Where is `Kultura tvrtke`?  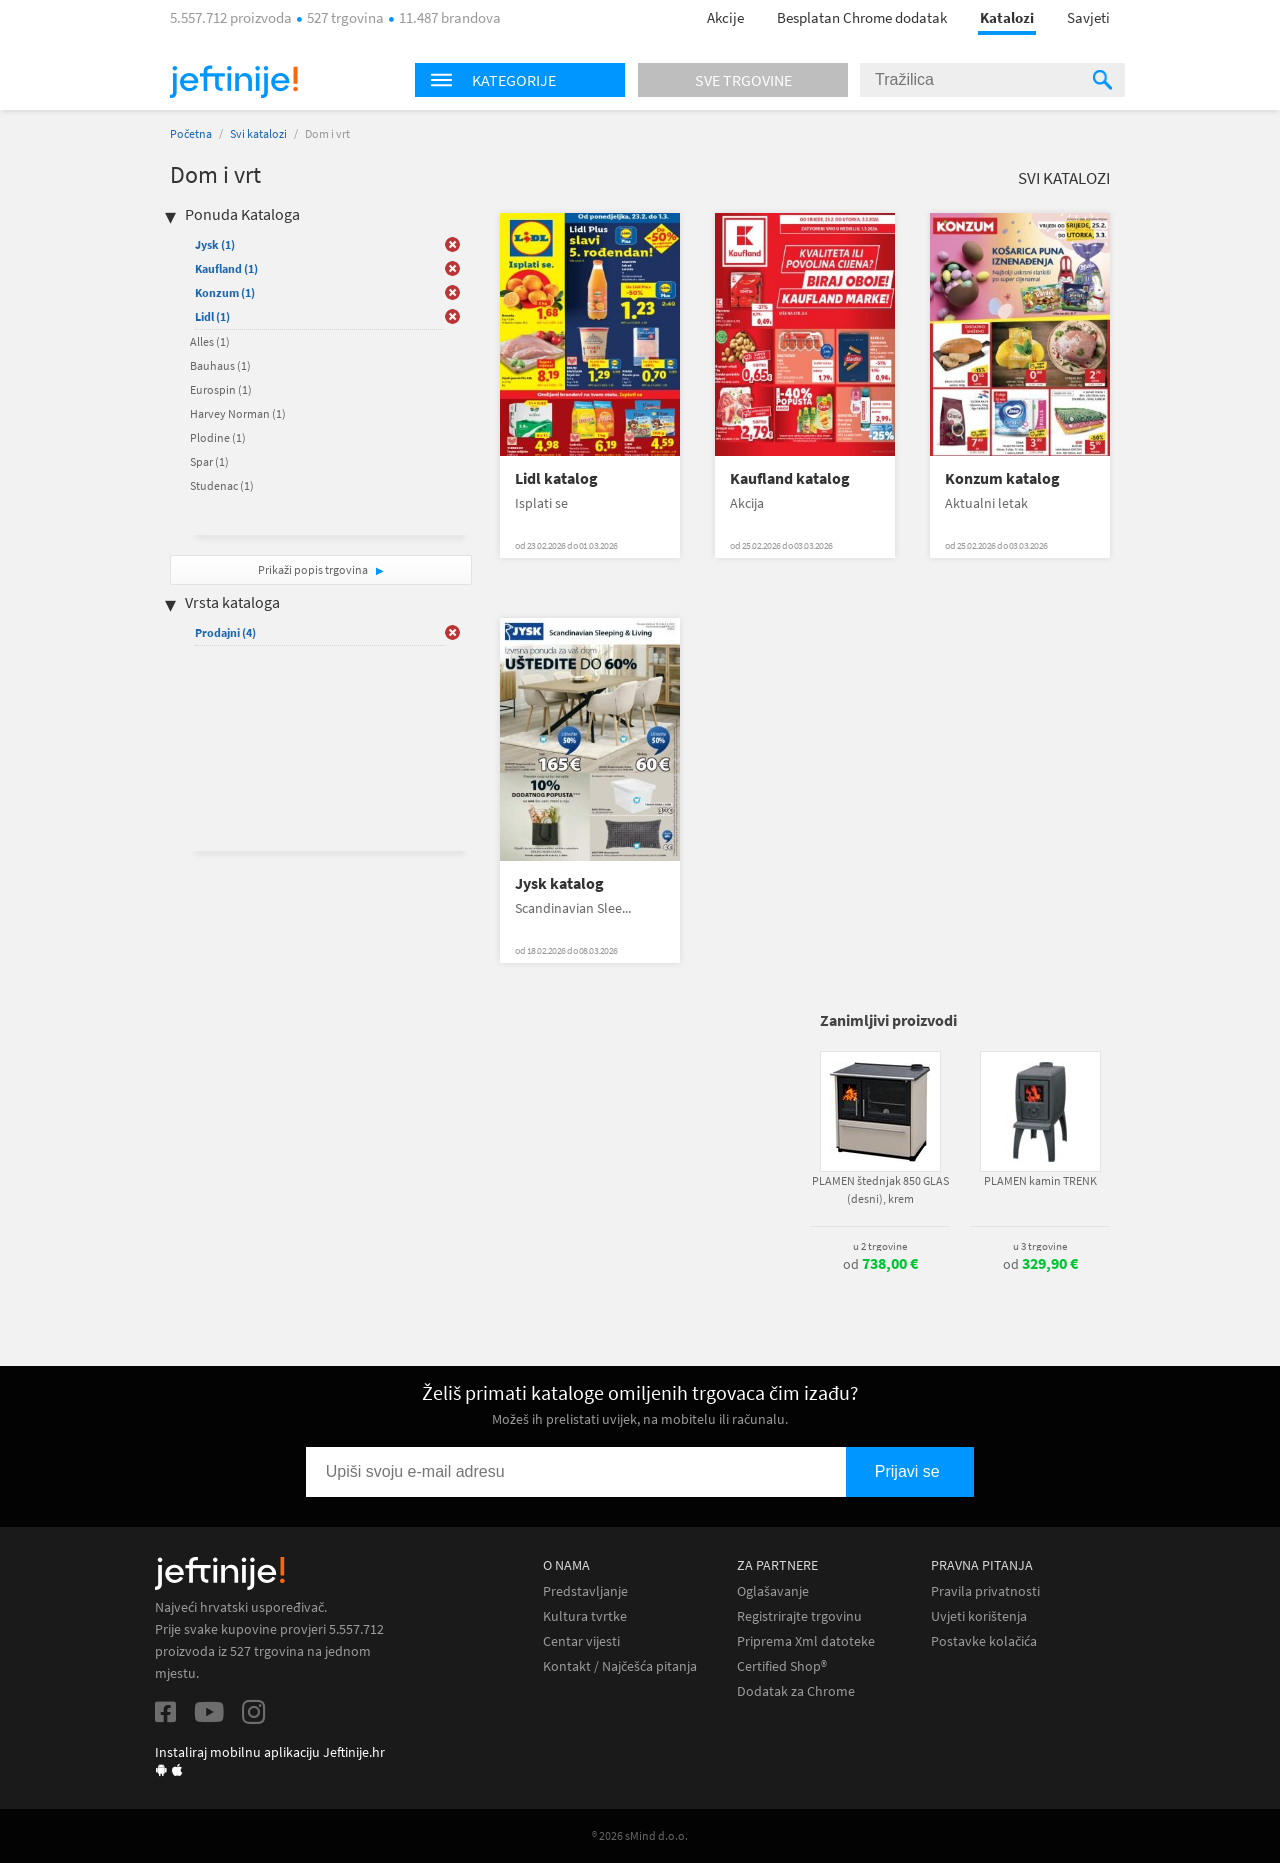 Kultura tvrtke is located at coordinates (585, 1616).